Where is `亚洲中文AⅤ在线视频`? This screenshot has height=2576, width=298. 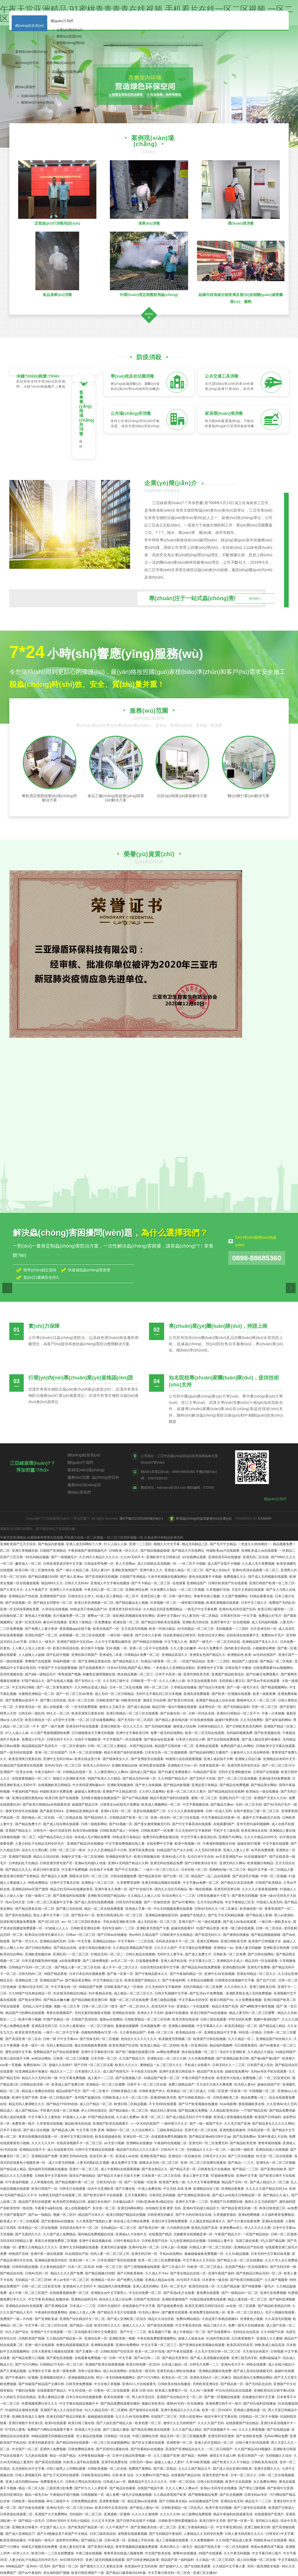
亚洲中文AⅤ在线视频 is located at coordinates (219, 1974).